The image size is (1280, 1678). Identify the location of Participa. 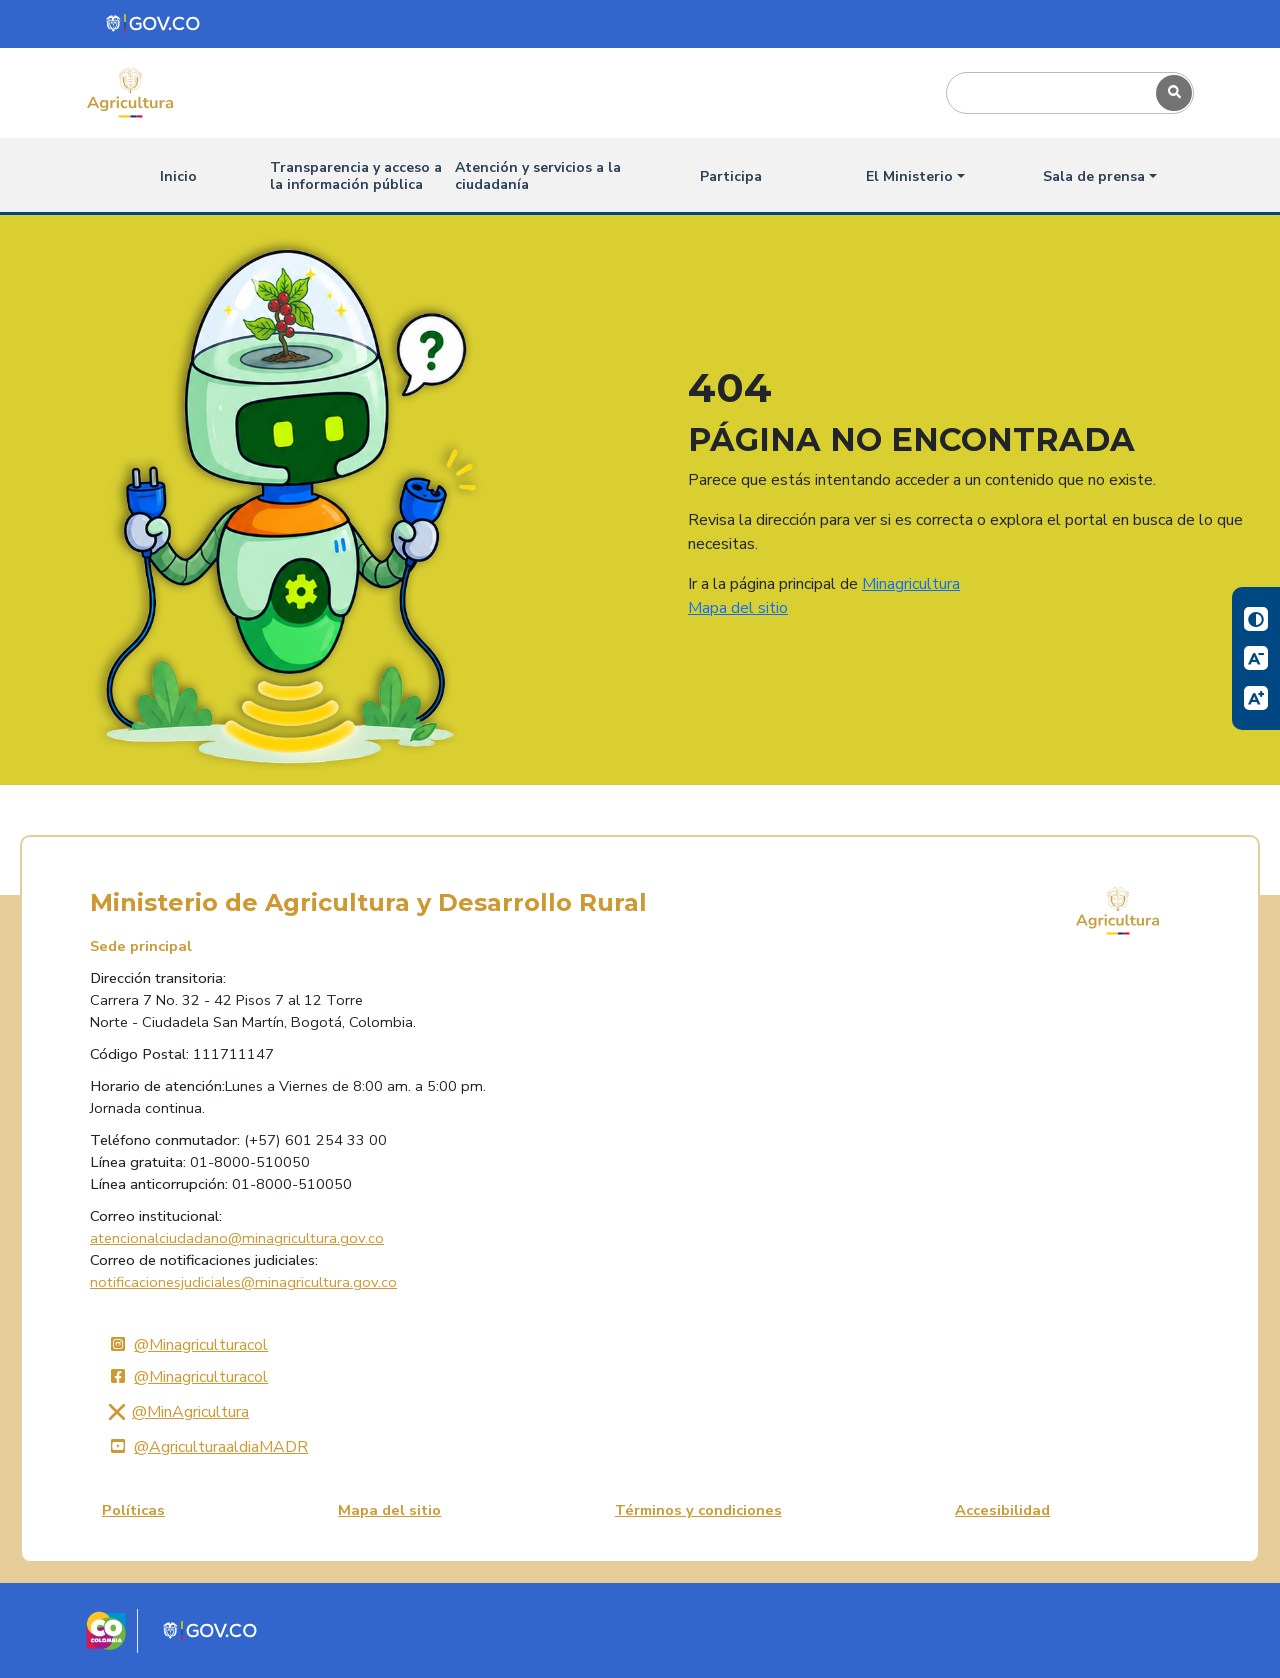
(731, 176).